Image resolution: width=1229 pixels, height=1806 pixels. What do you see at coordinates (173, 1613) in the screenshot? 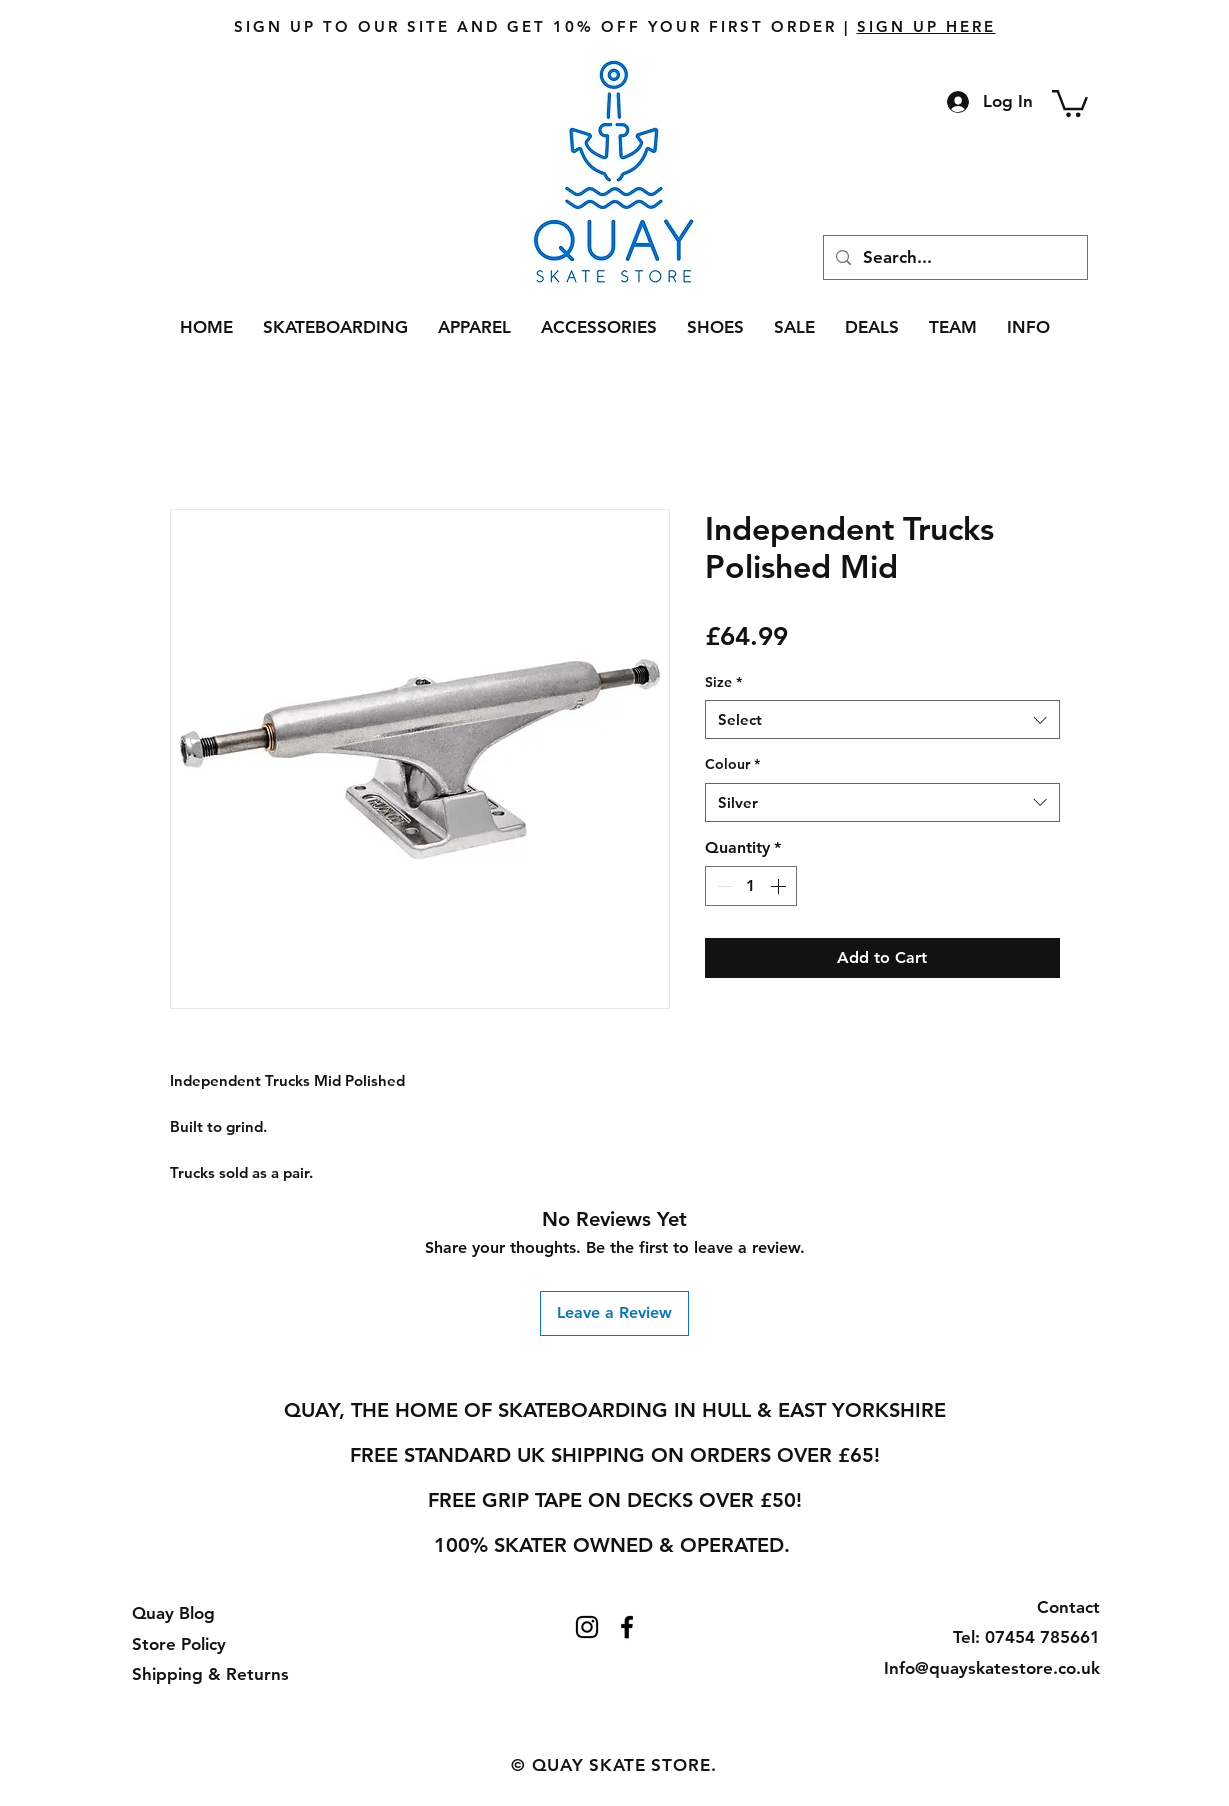
I see `Quay Blog` at bounding box center [173, 1613].